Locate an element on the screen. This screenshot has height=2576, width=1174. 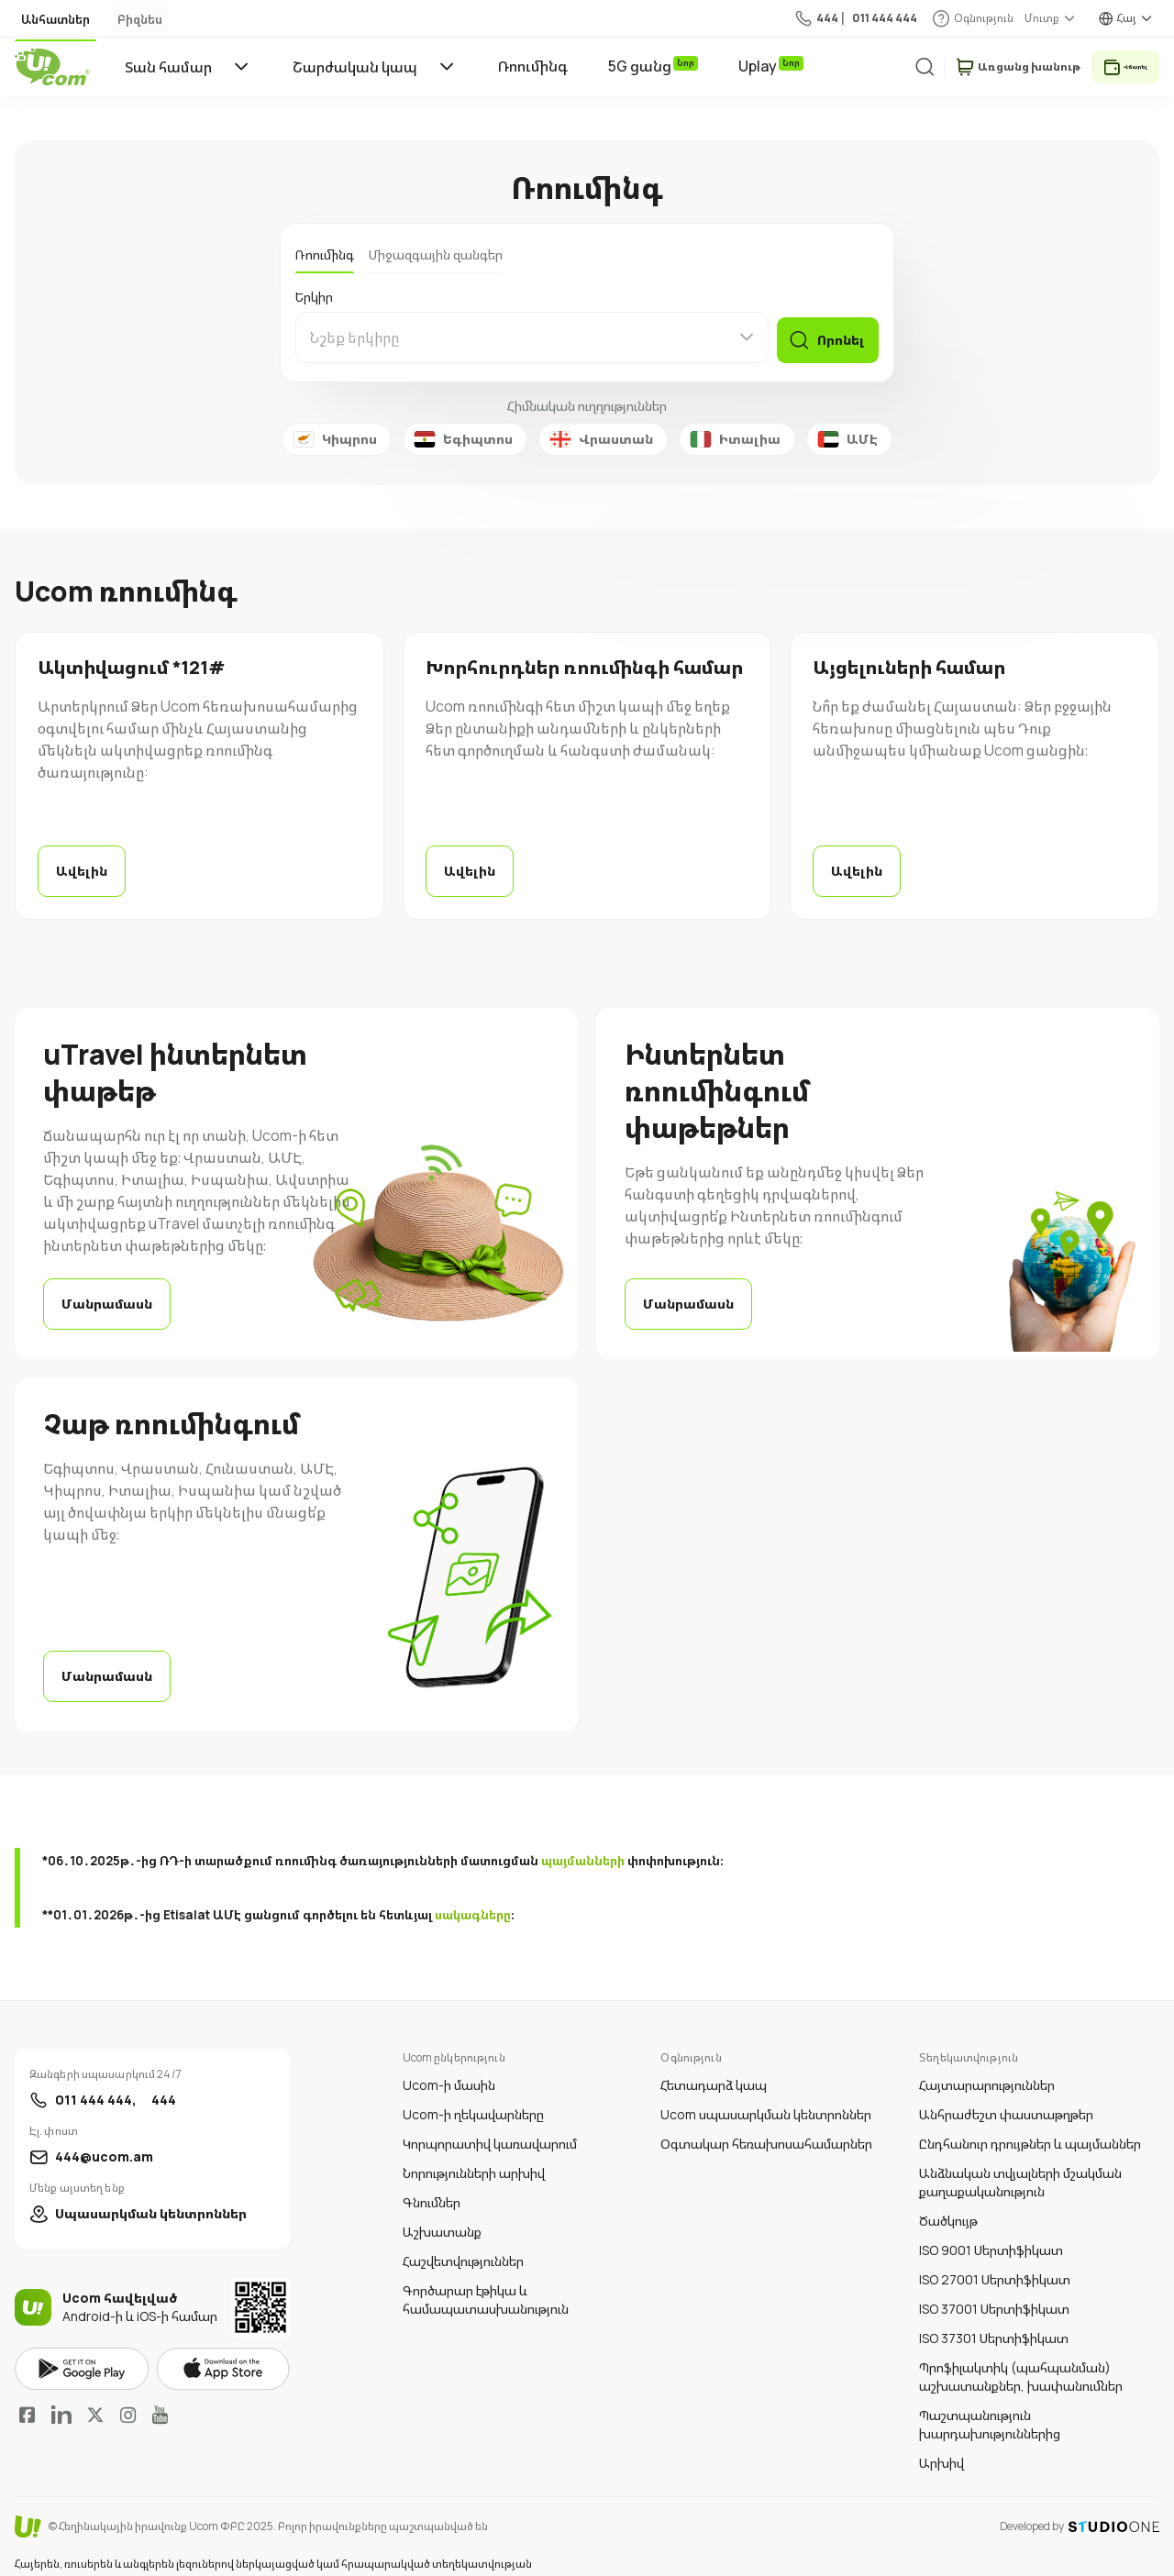
Բիզնես is located at coordinates (111, 19).